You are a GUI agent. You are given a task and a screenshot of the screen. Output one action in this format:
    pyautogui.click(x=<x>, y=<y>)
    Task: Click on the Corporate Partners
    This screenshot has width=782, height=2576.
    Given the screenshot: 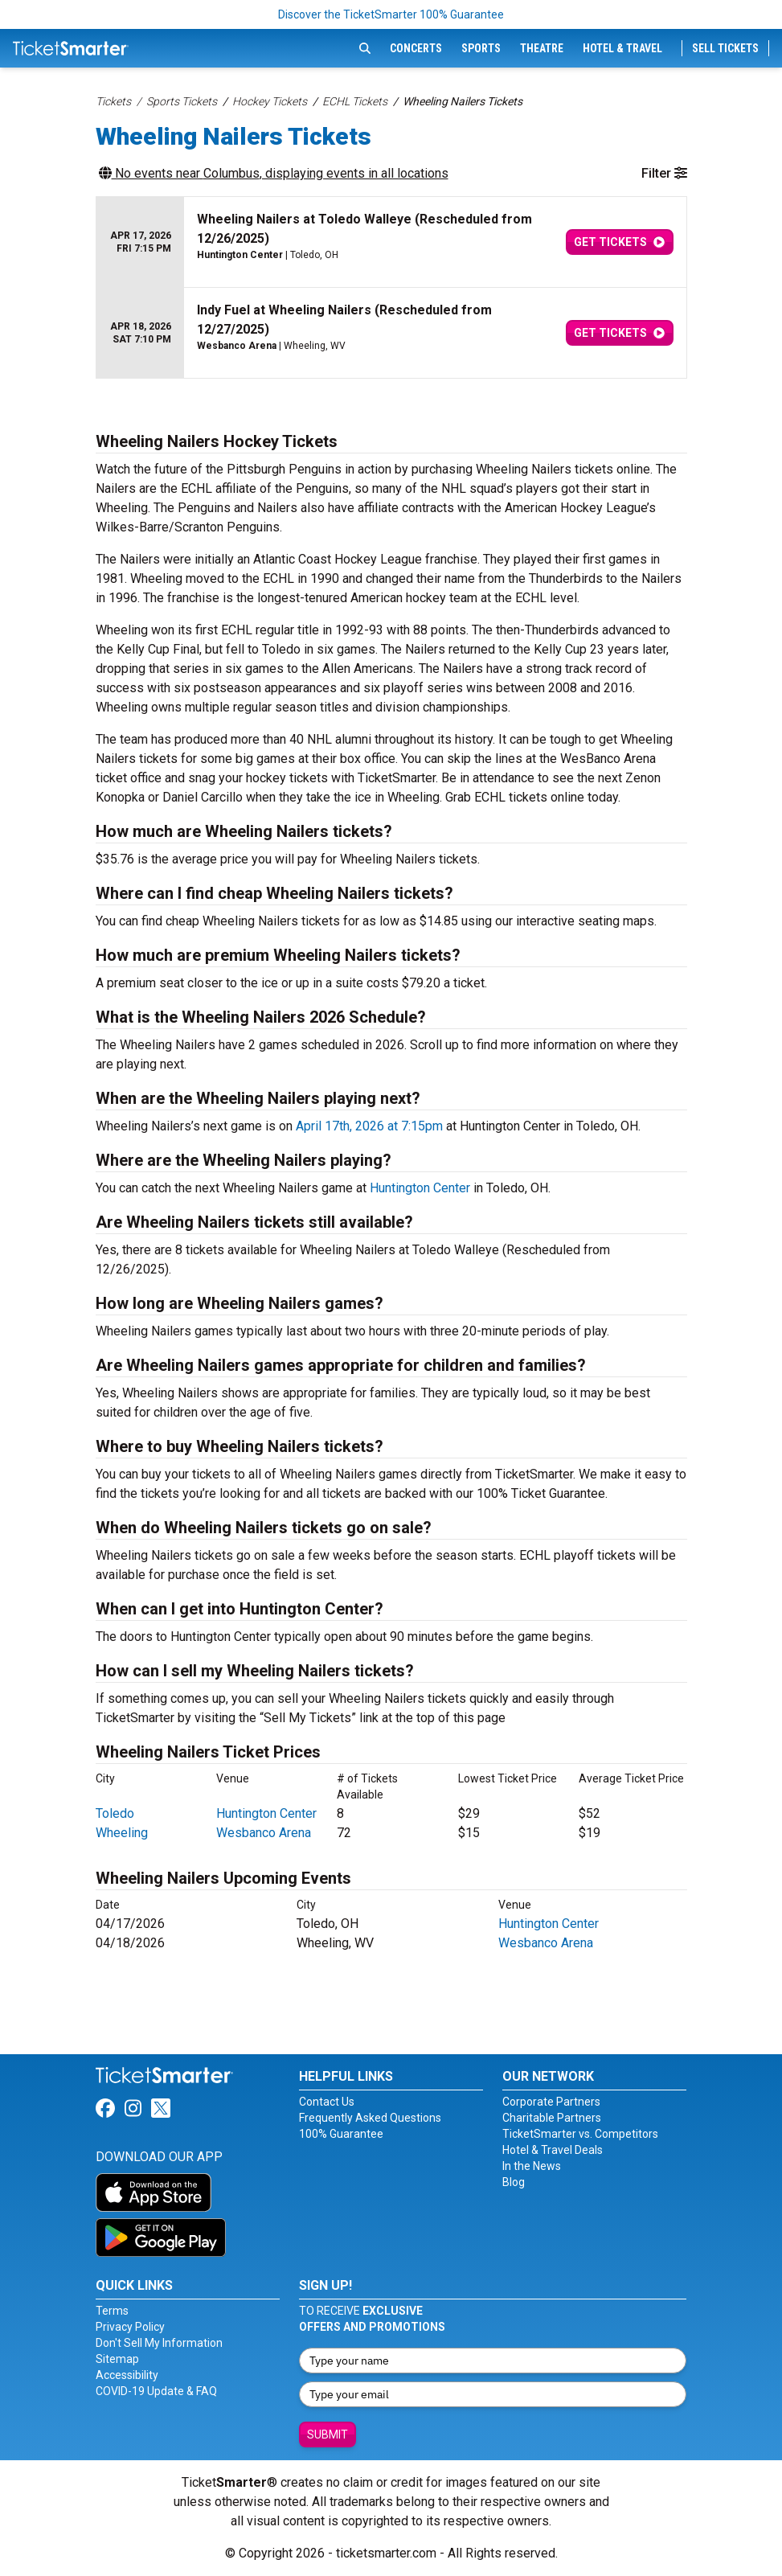 What is the action you would take?
    pyautogui.click(x=551, y=2101)
    